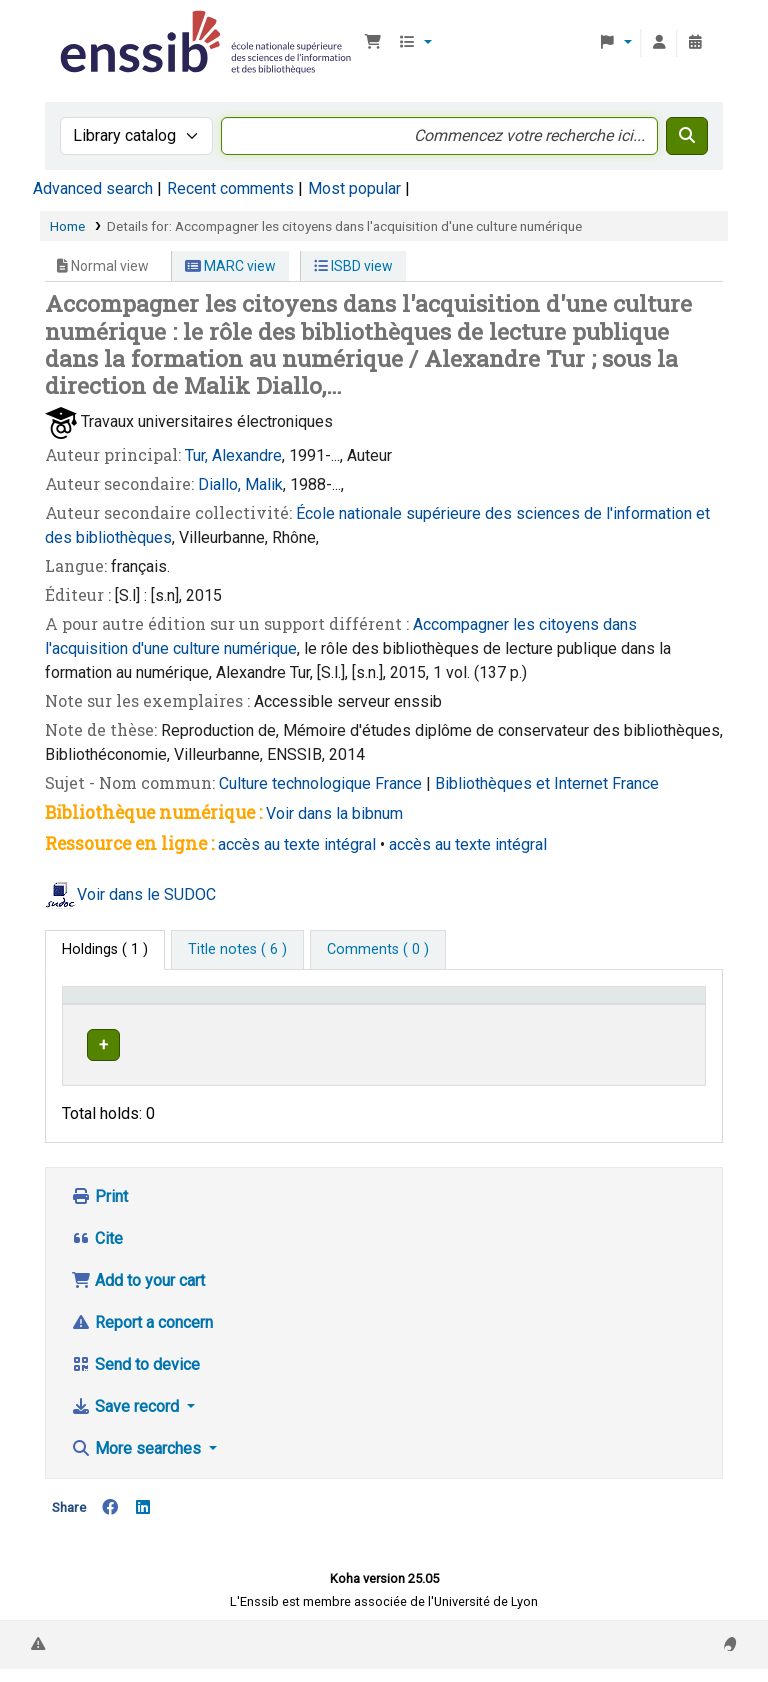 Image resolution: width=768 pixels, height=1682 pixels. What do you see at coordinates (138, 1293) in the screenshot?
I see `Add to your cart` at bounding box center [138, 1293].